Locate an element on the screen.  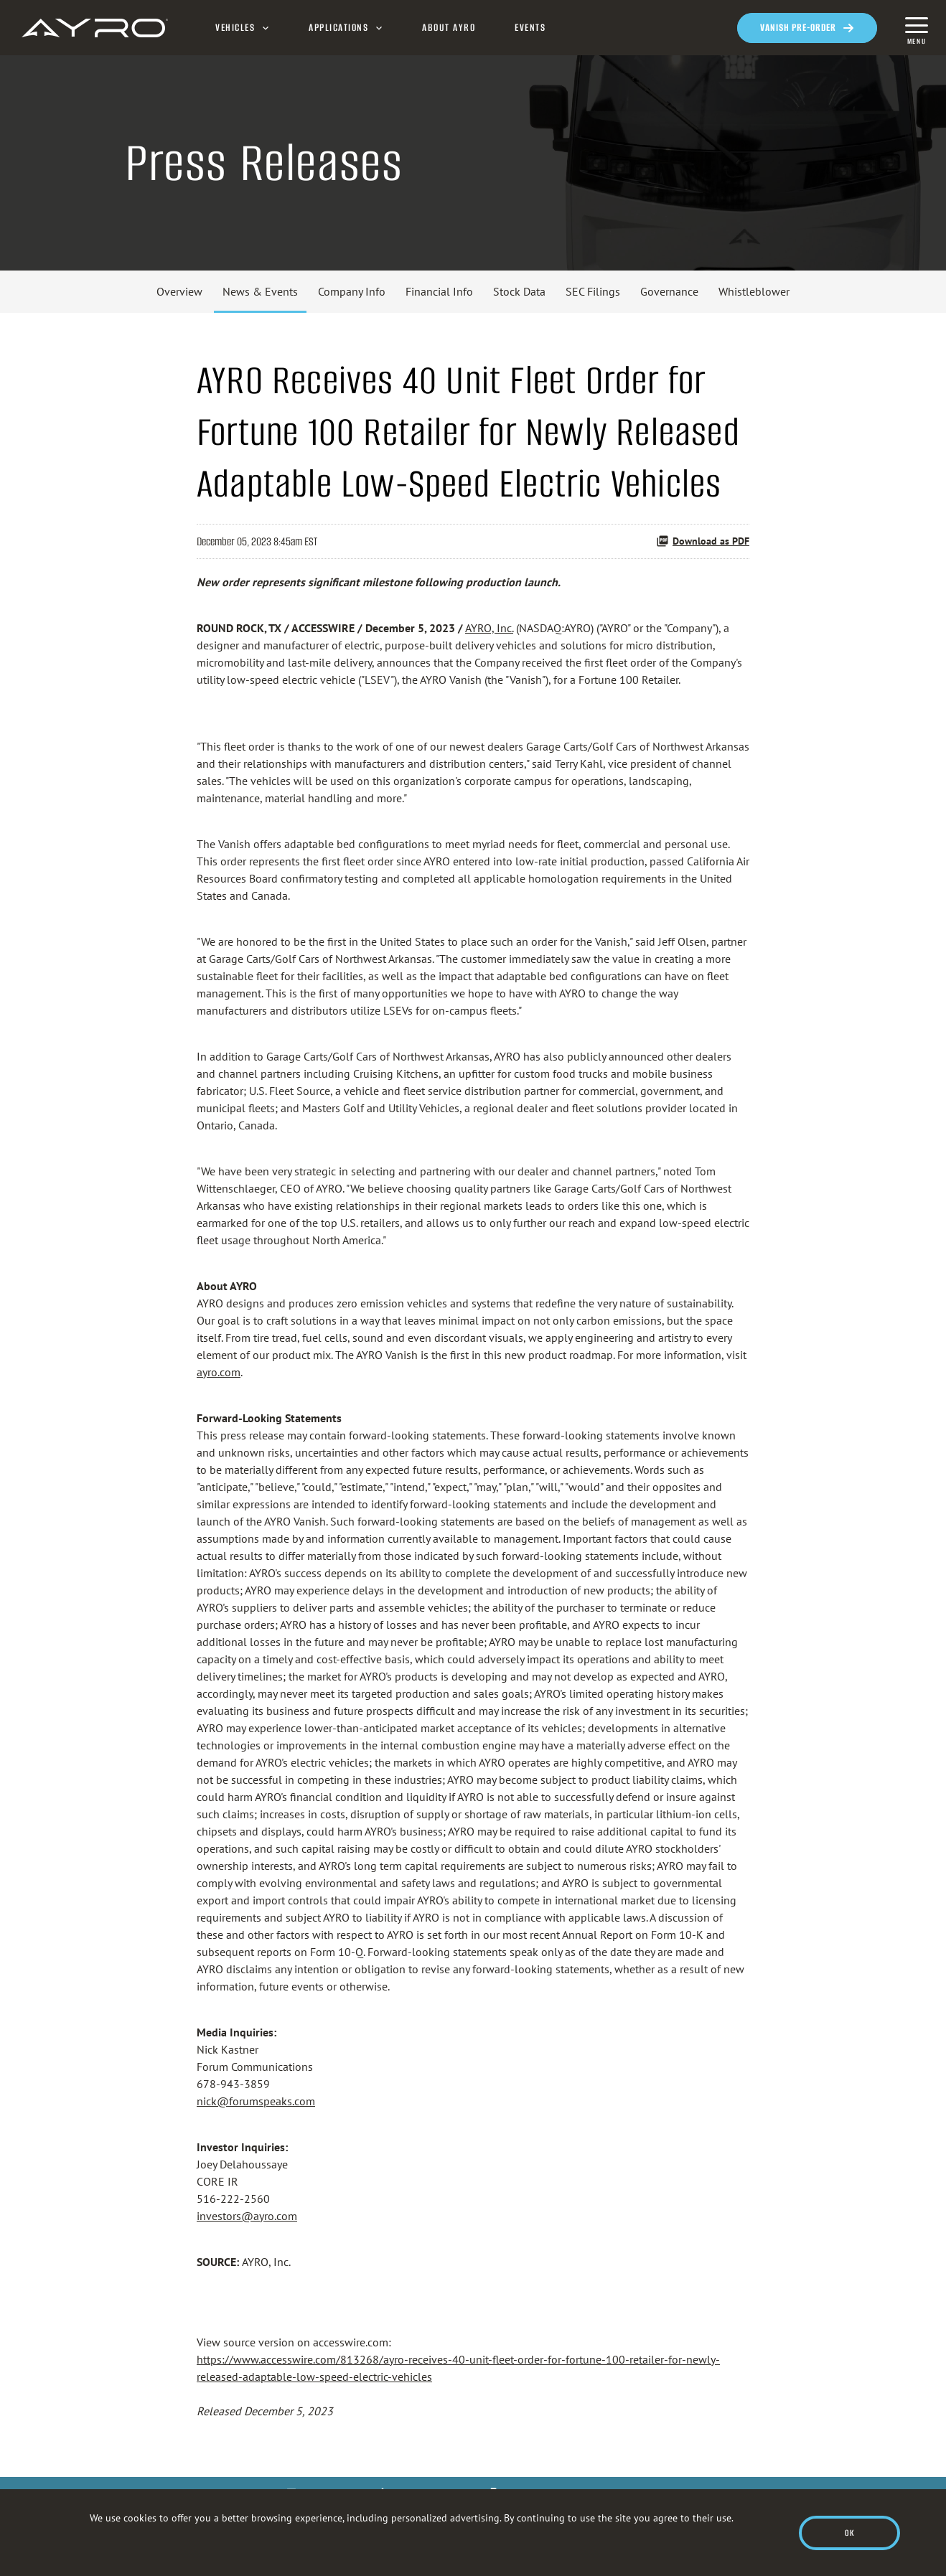
Download as PDF is located at coordinates (702, 541).